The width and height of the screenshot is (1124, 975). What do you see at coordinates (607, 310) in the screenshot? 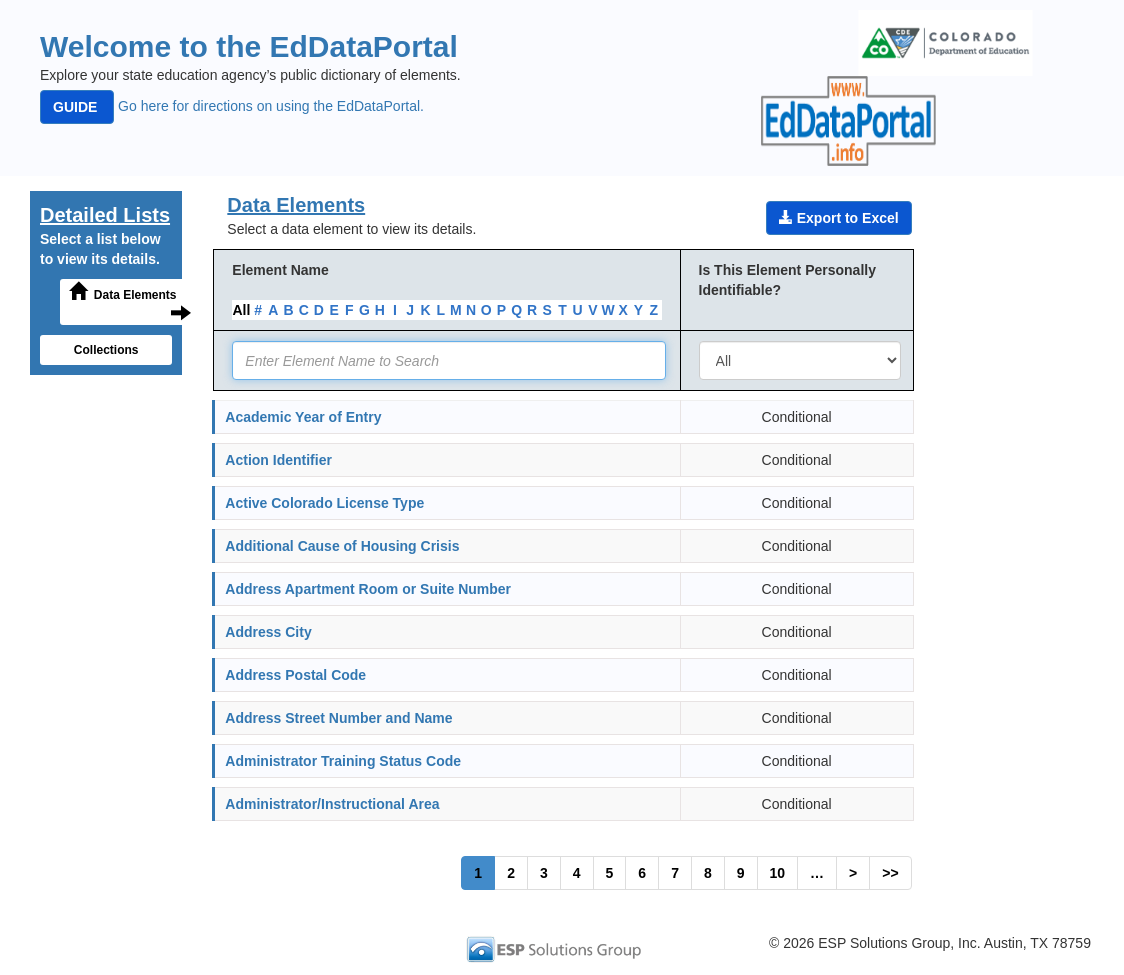
I see `W [link]` at bounding box center [607, 310].